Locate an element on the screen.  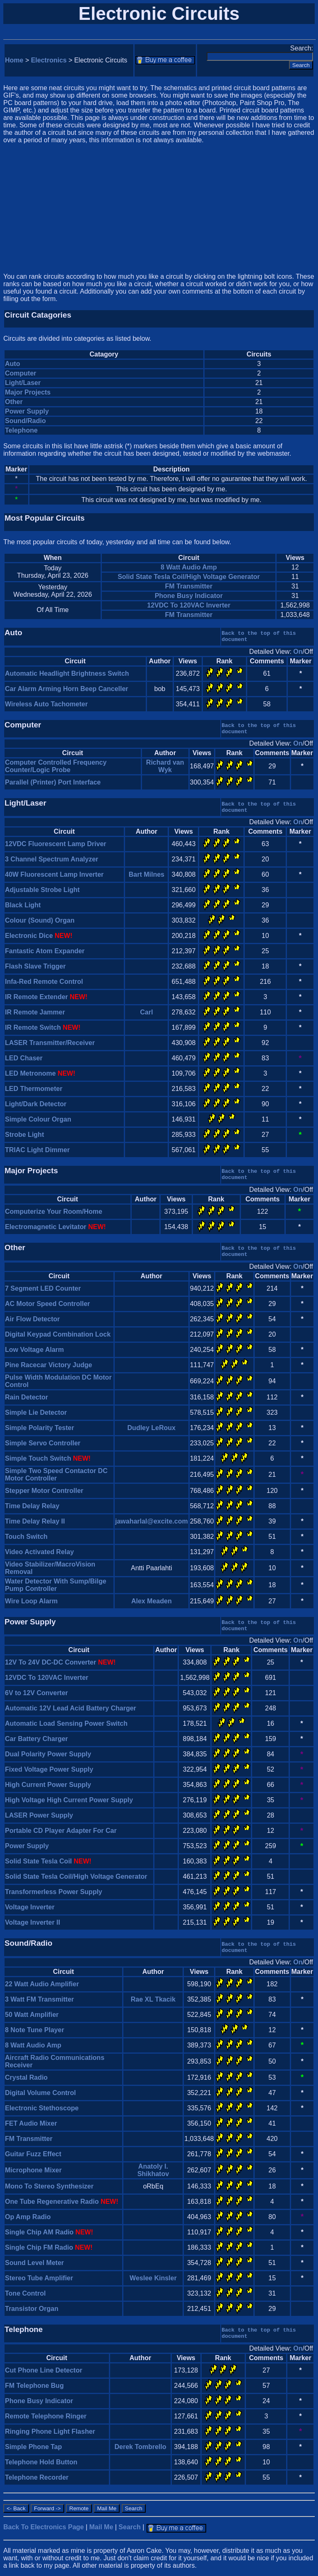
Automatic Headlight Brightness Switch is located at coordinates (67, 673).